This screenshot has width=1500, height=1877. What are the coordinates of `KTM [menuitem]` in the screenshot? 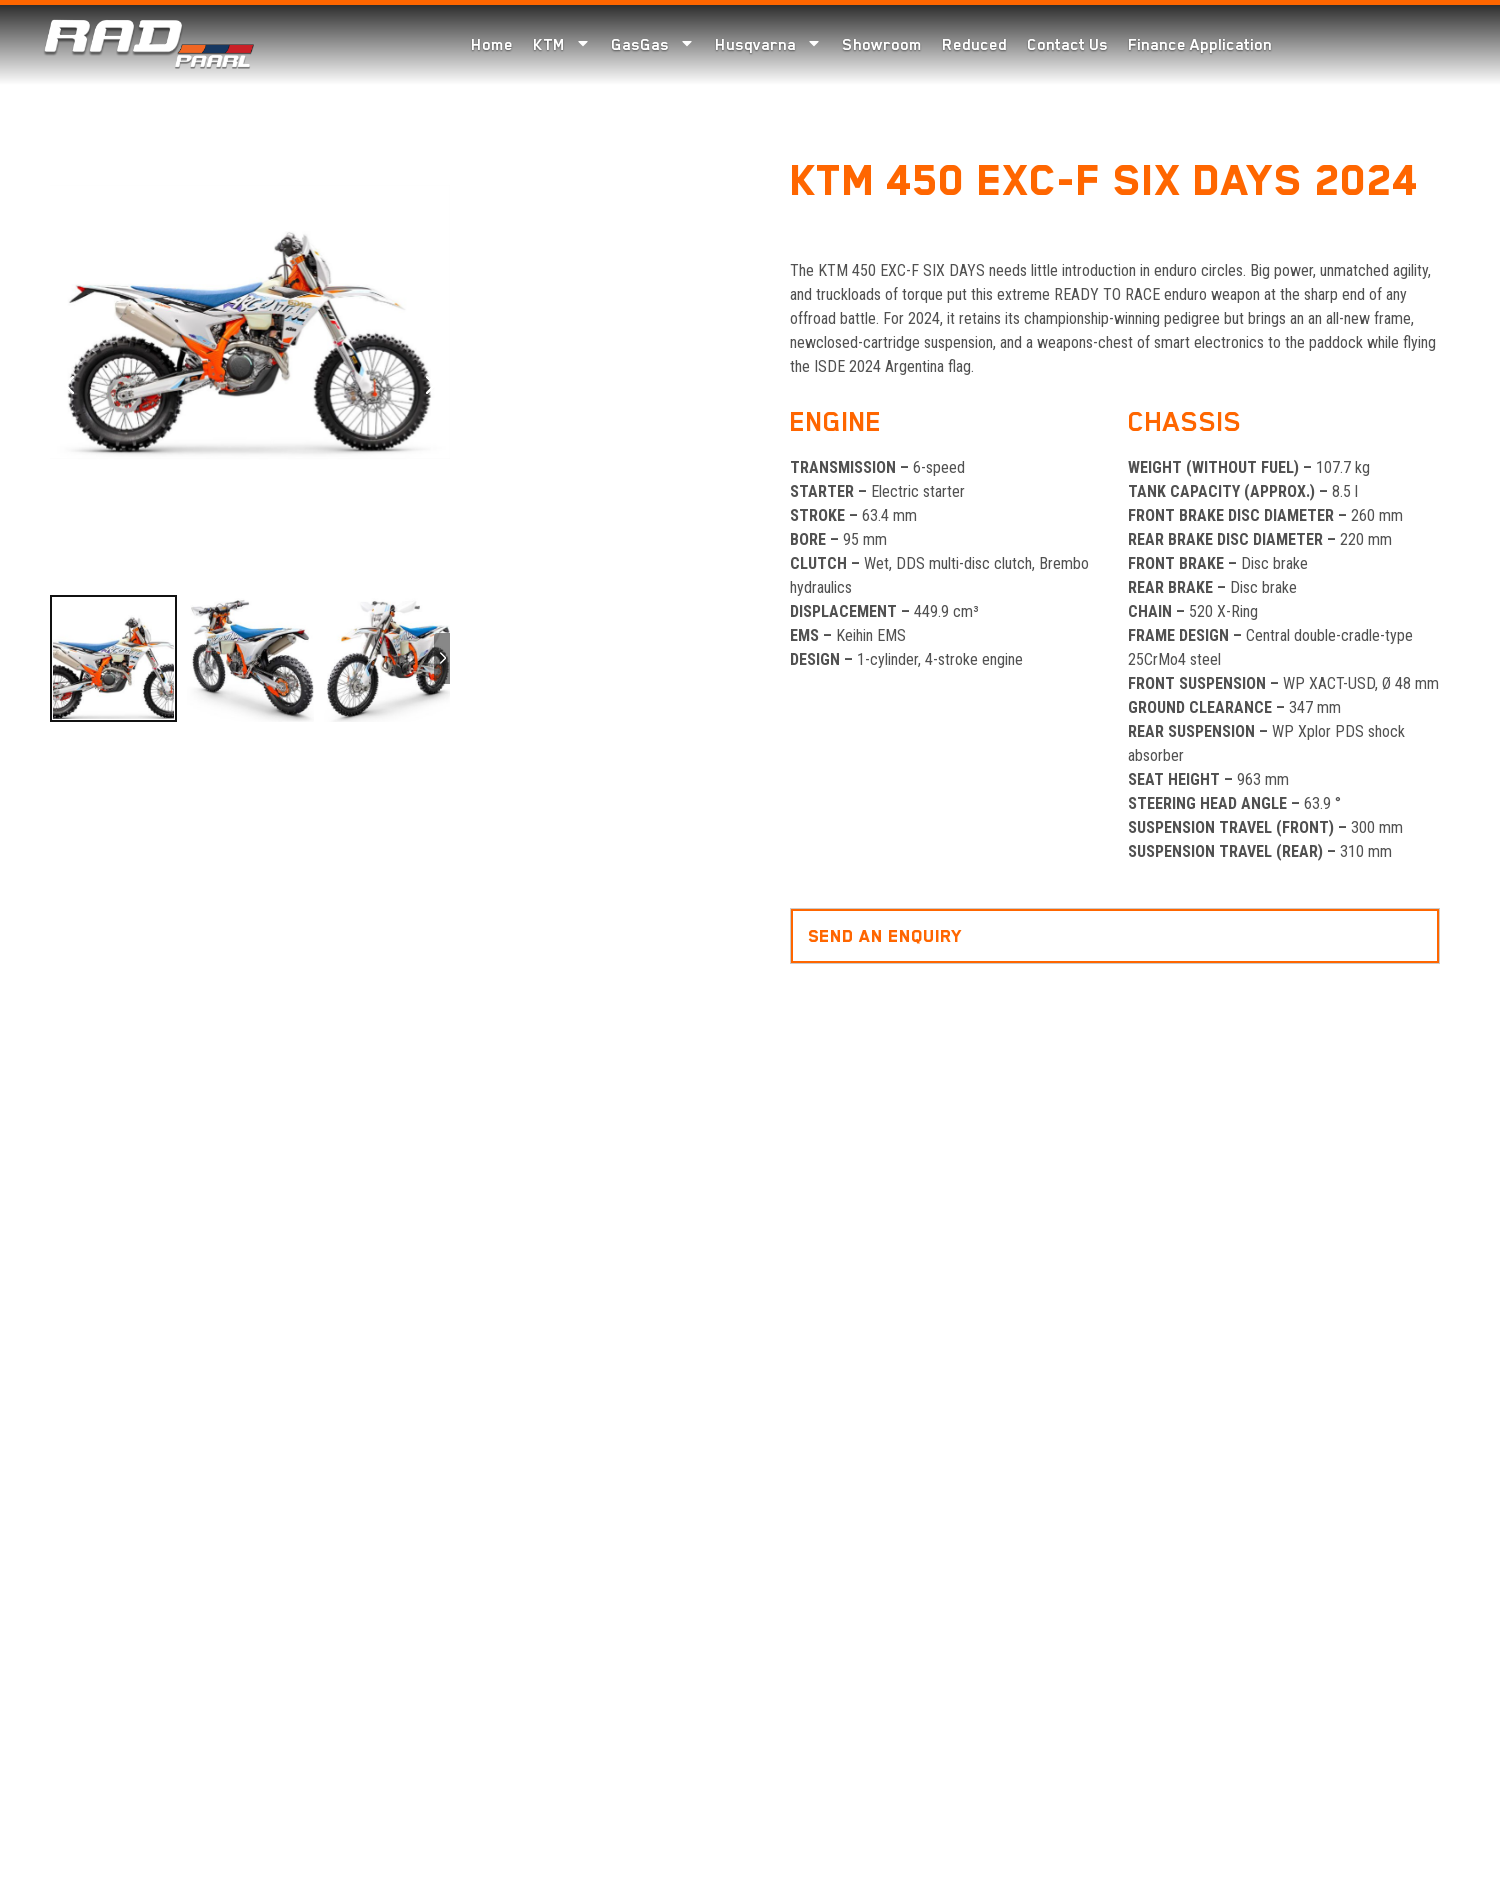 It's located at (562, 44).